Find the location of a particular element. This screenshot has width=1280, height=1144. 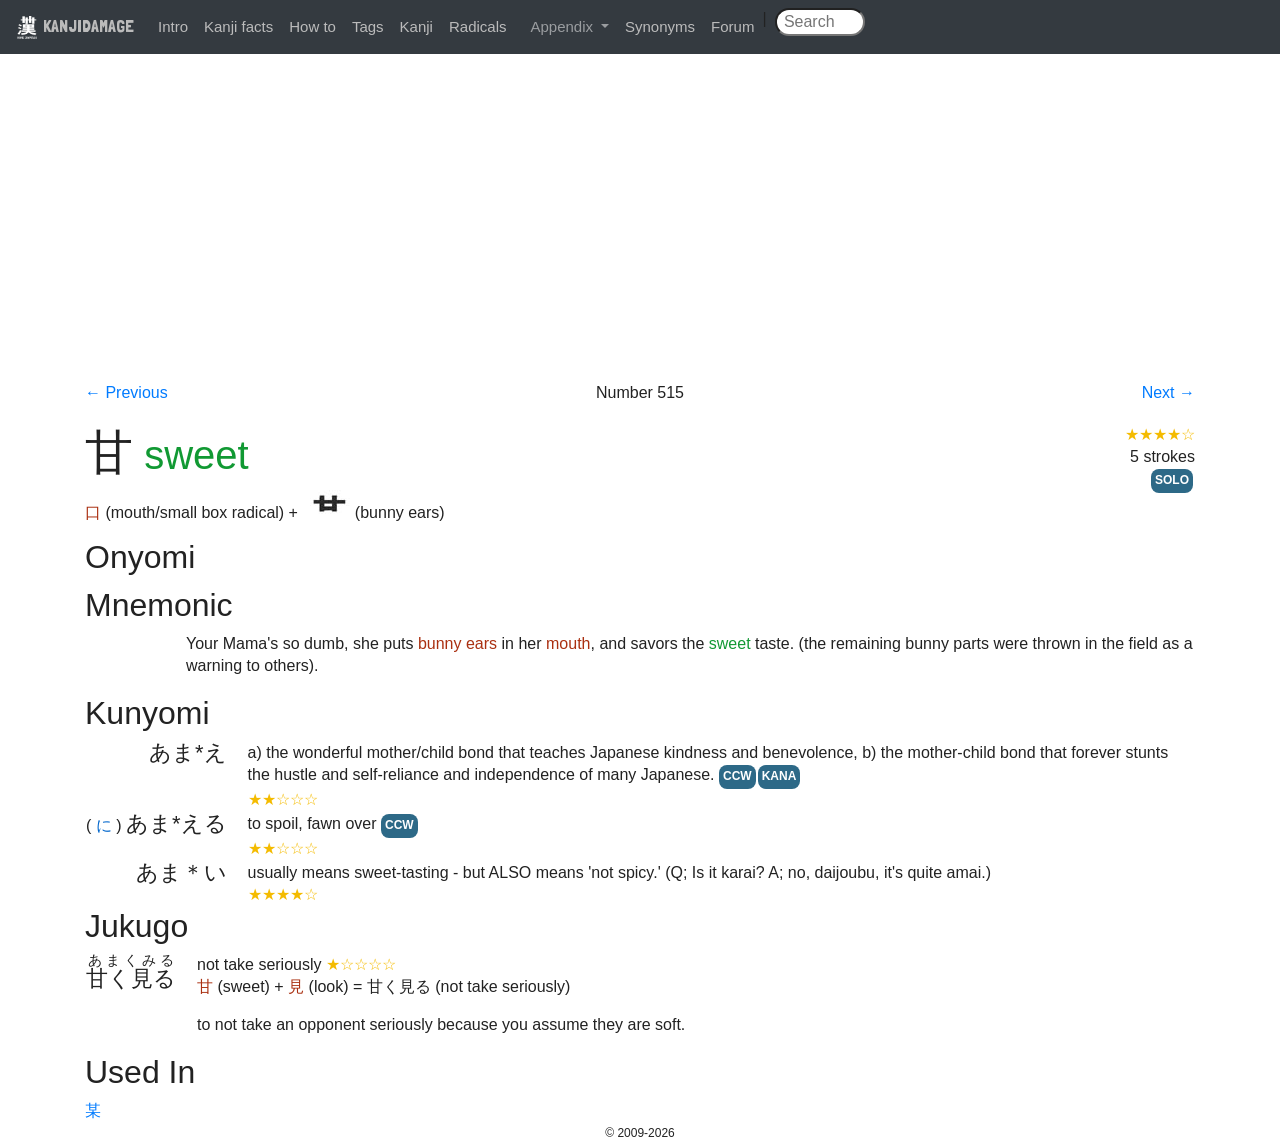

How to is located at coordinates (312, 26).